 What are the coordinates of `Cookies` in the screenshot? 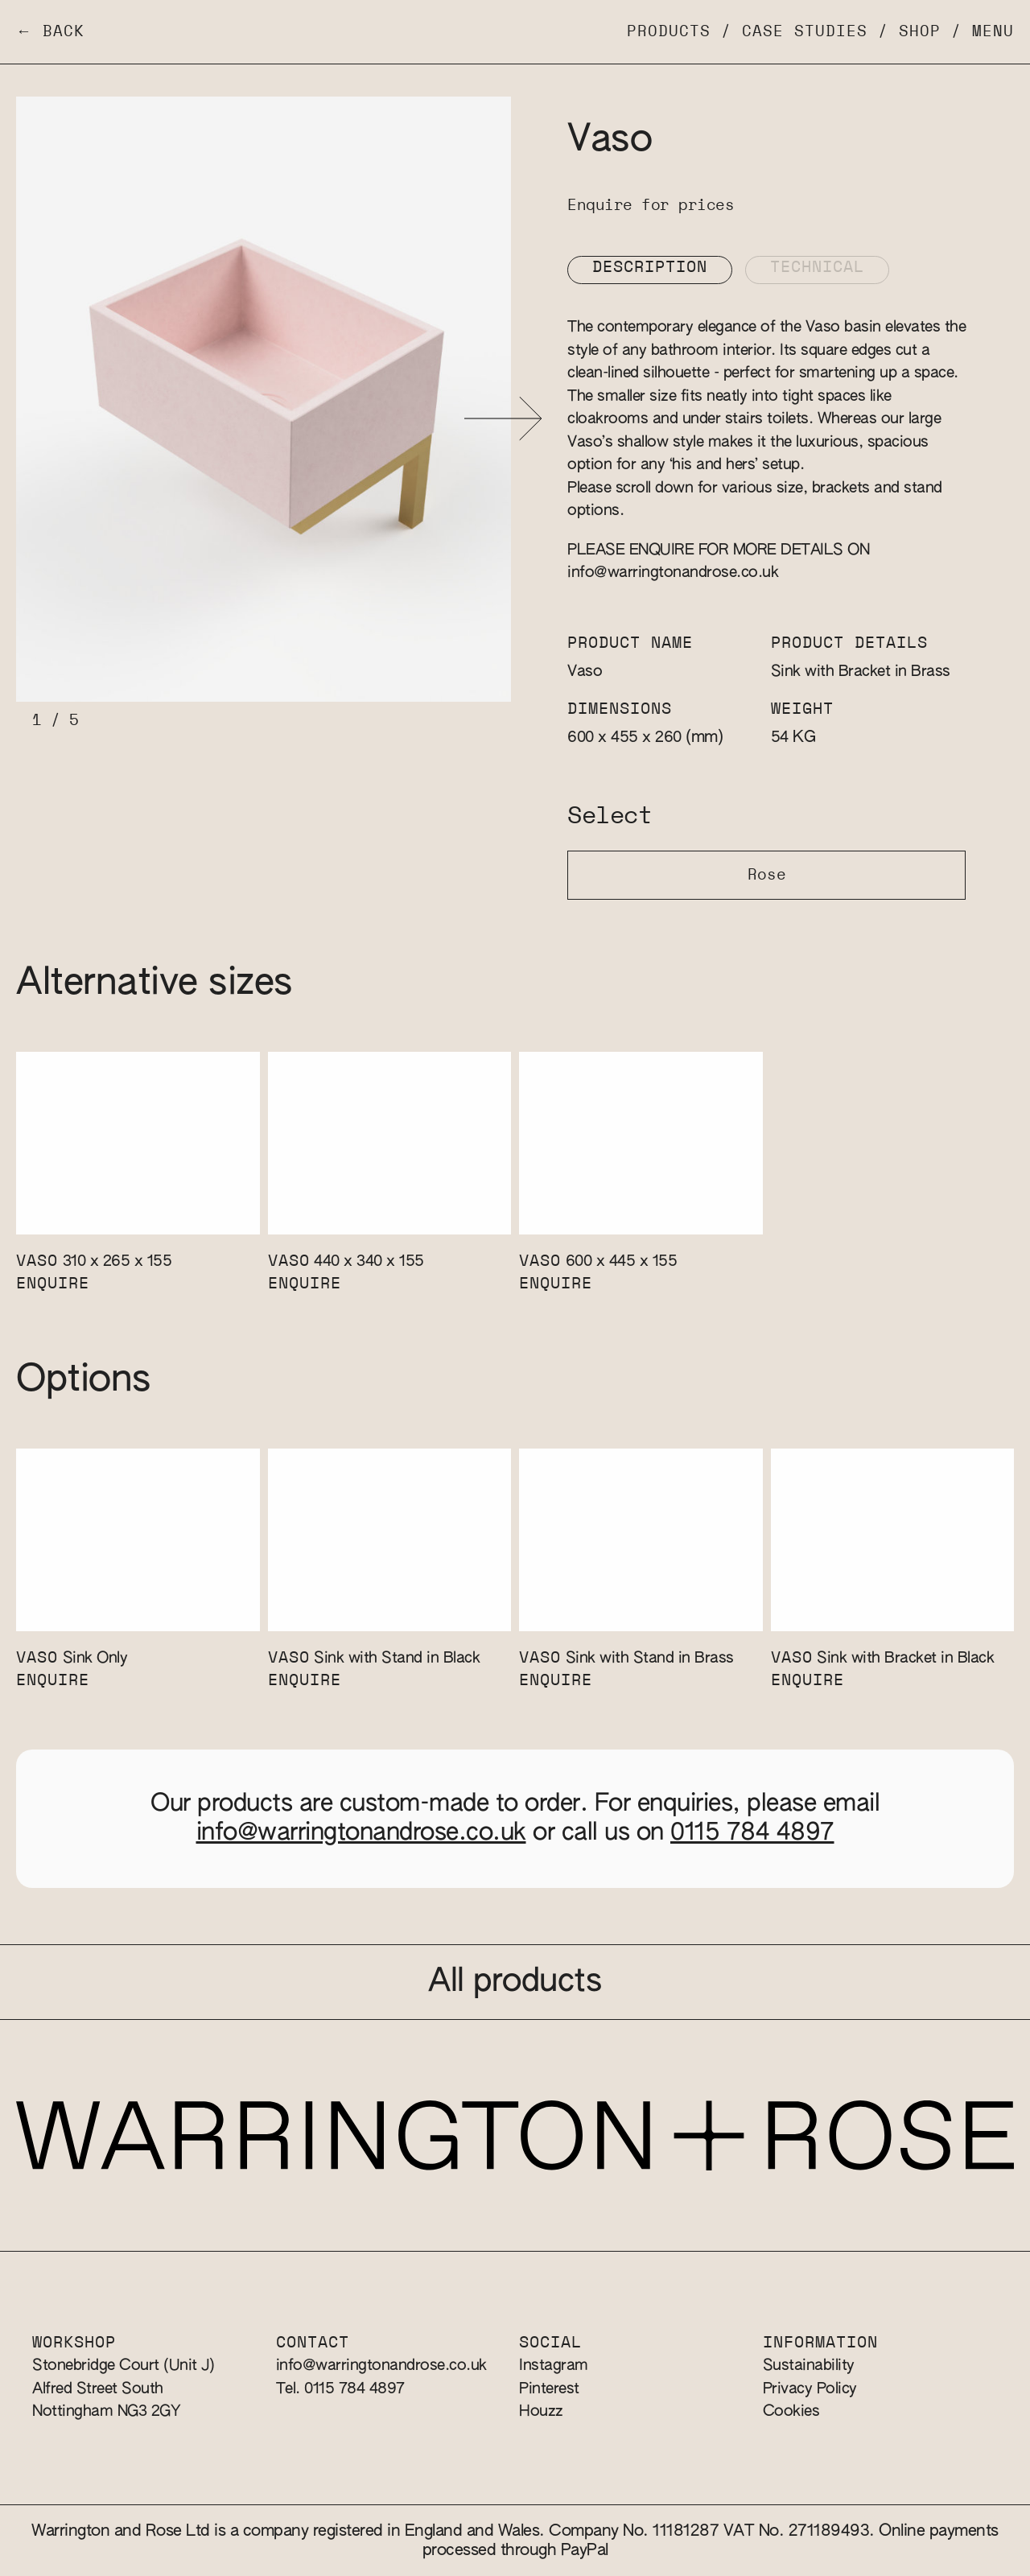 It's located at (791, 2411).